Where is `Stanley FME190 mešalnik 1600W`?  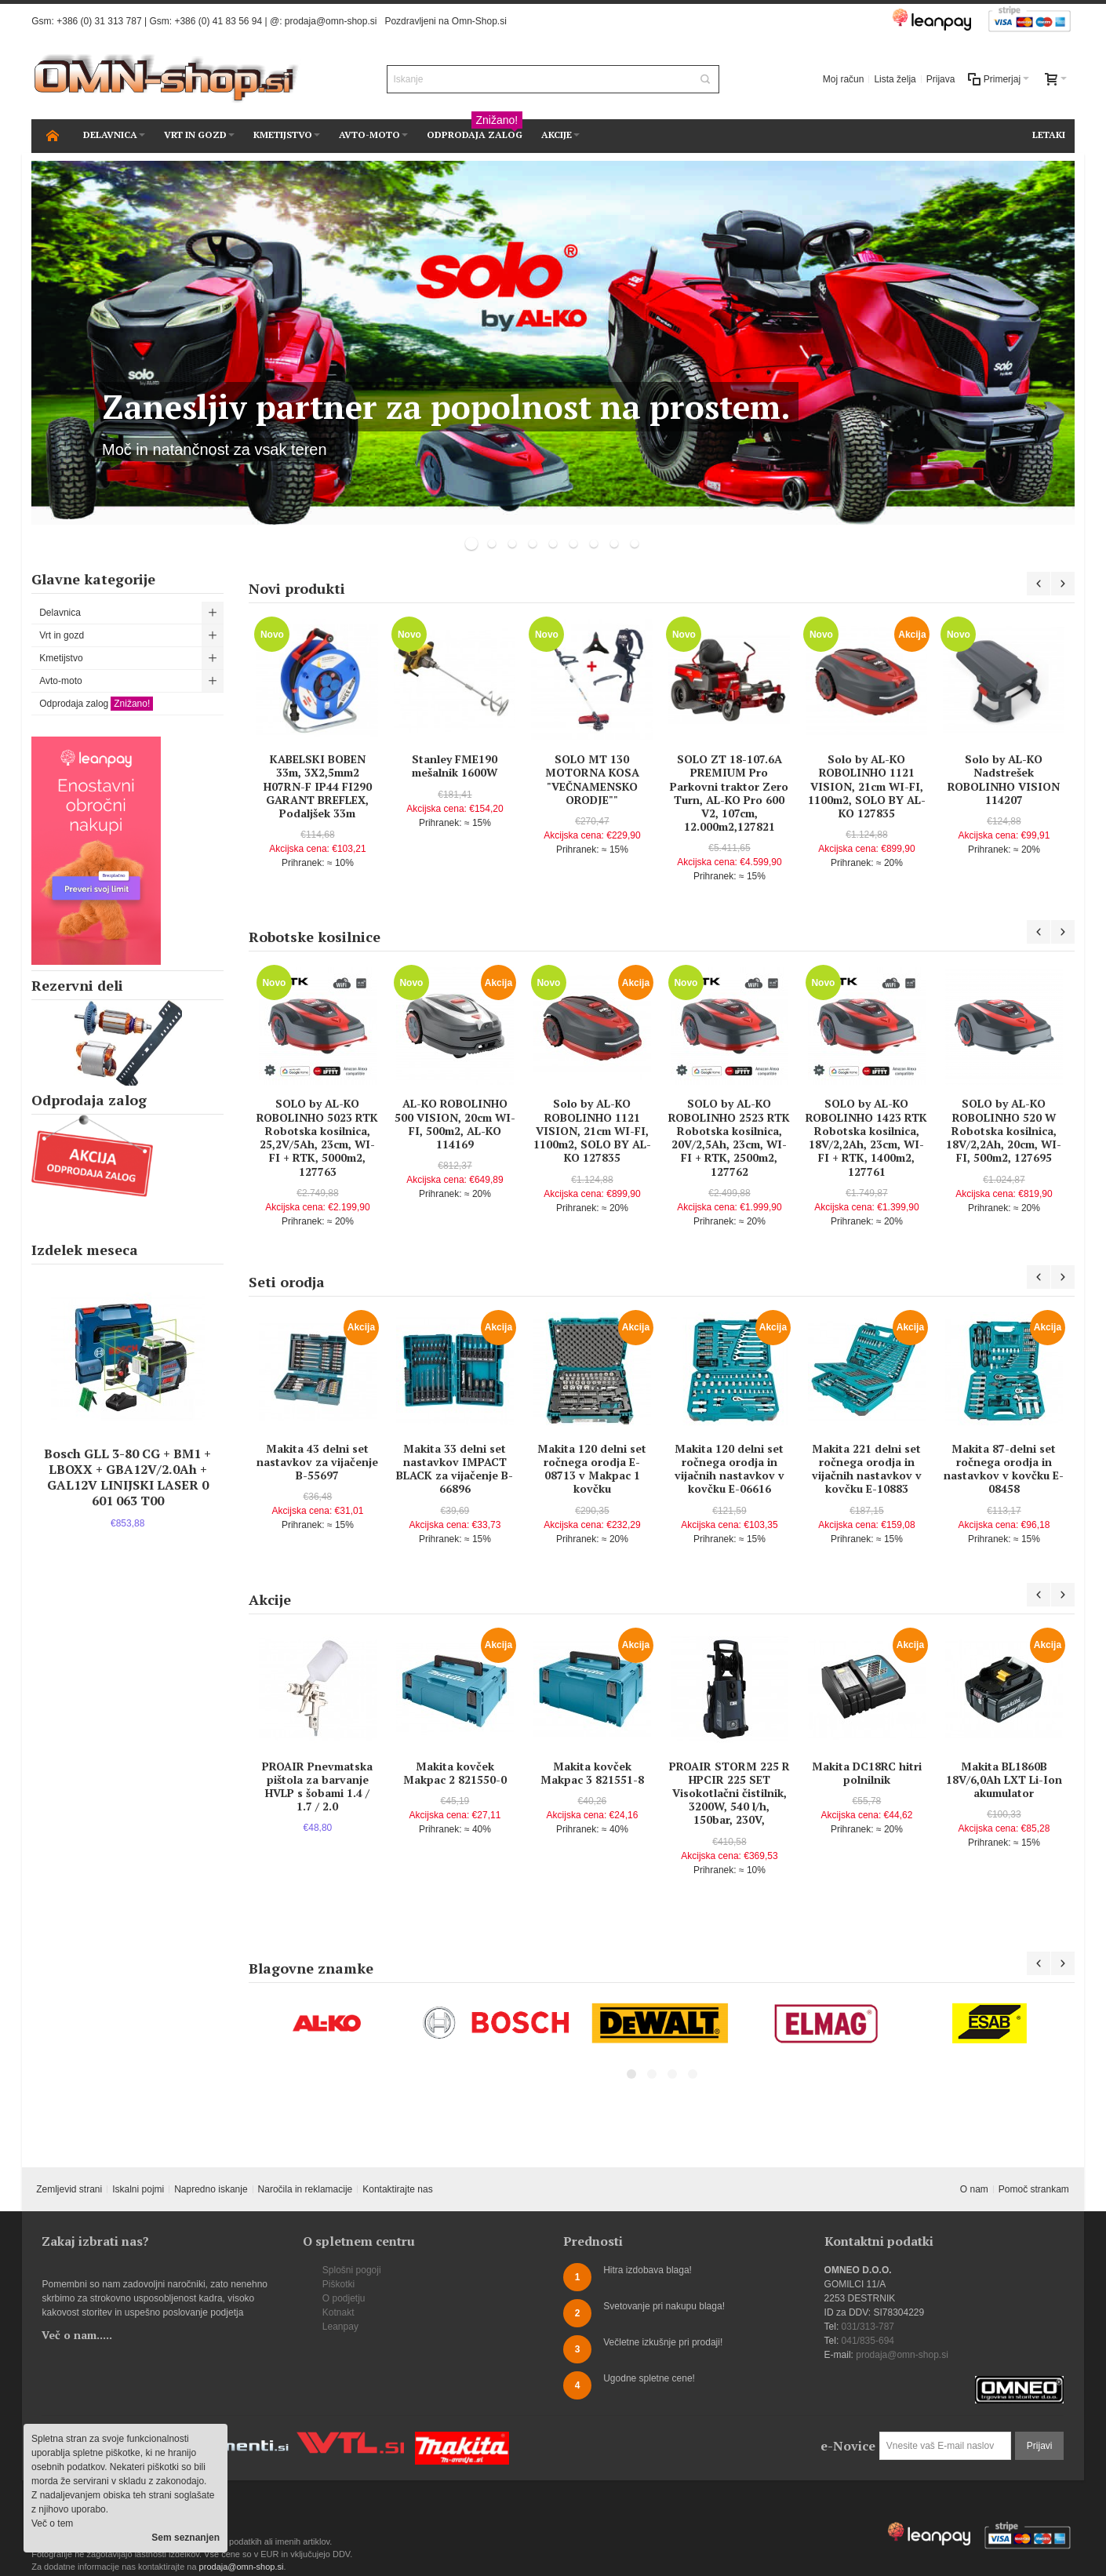
Stanley FME190 mešalnik 1600W is located at coordinates (454, 765).